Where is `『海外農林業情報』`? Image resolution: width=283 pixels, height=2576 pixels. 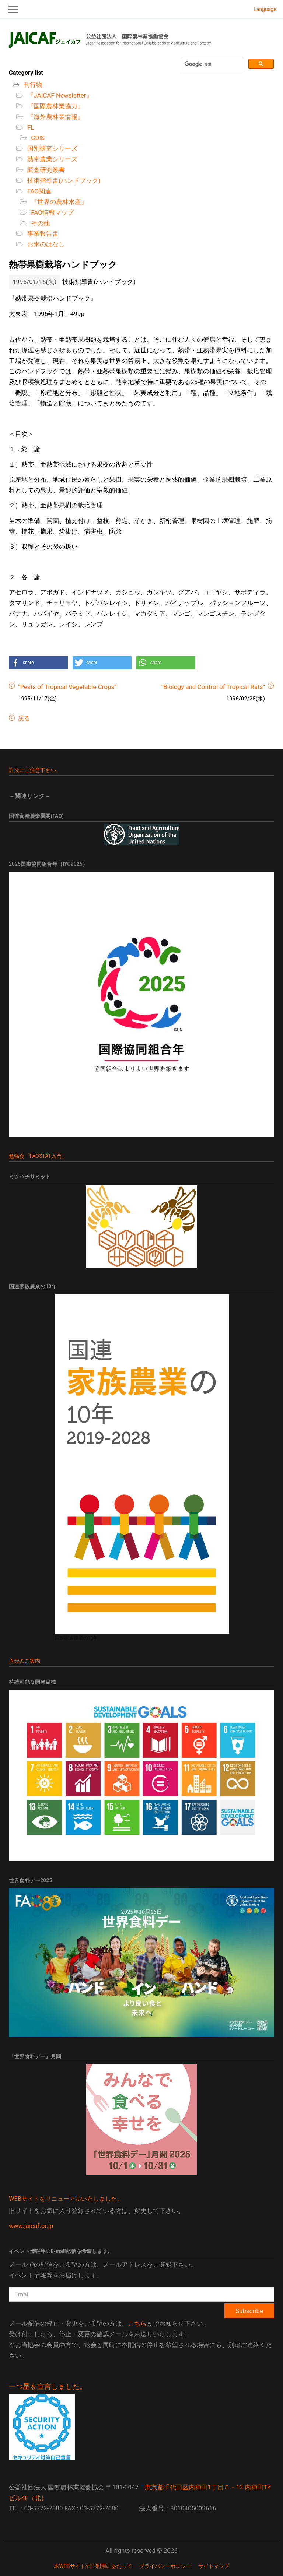 『海外農林業情報』 is located at coordinates (55, 116).